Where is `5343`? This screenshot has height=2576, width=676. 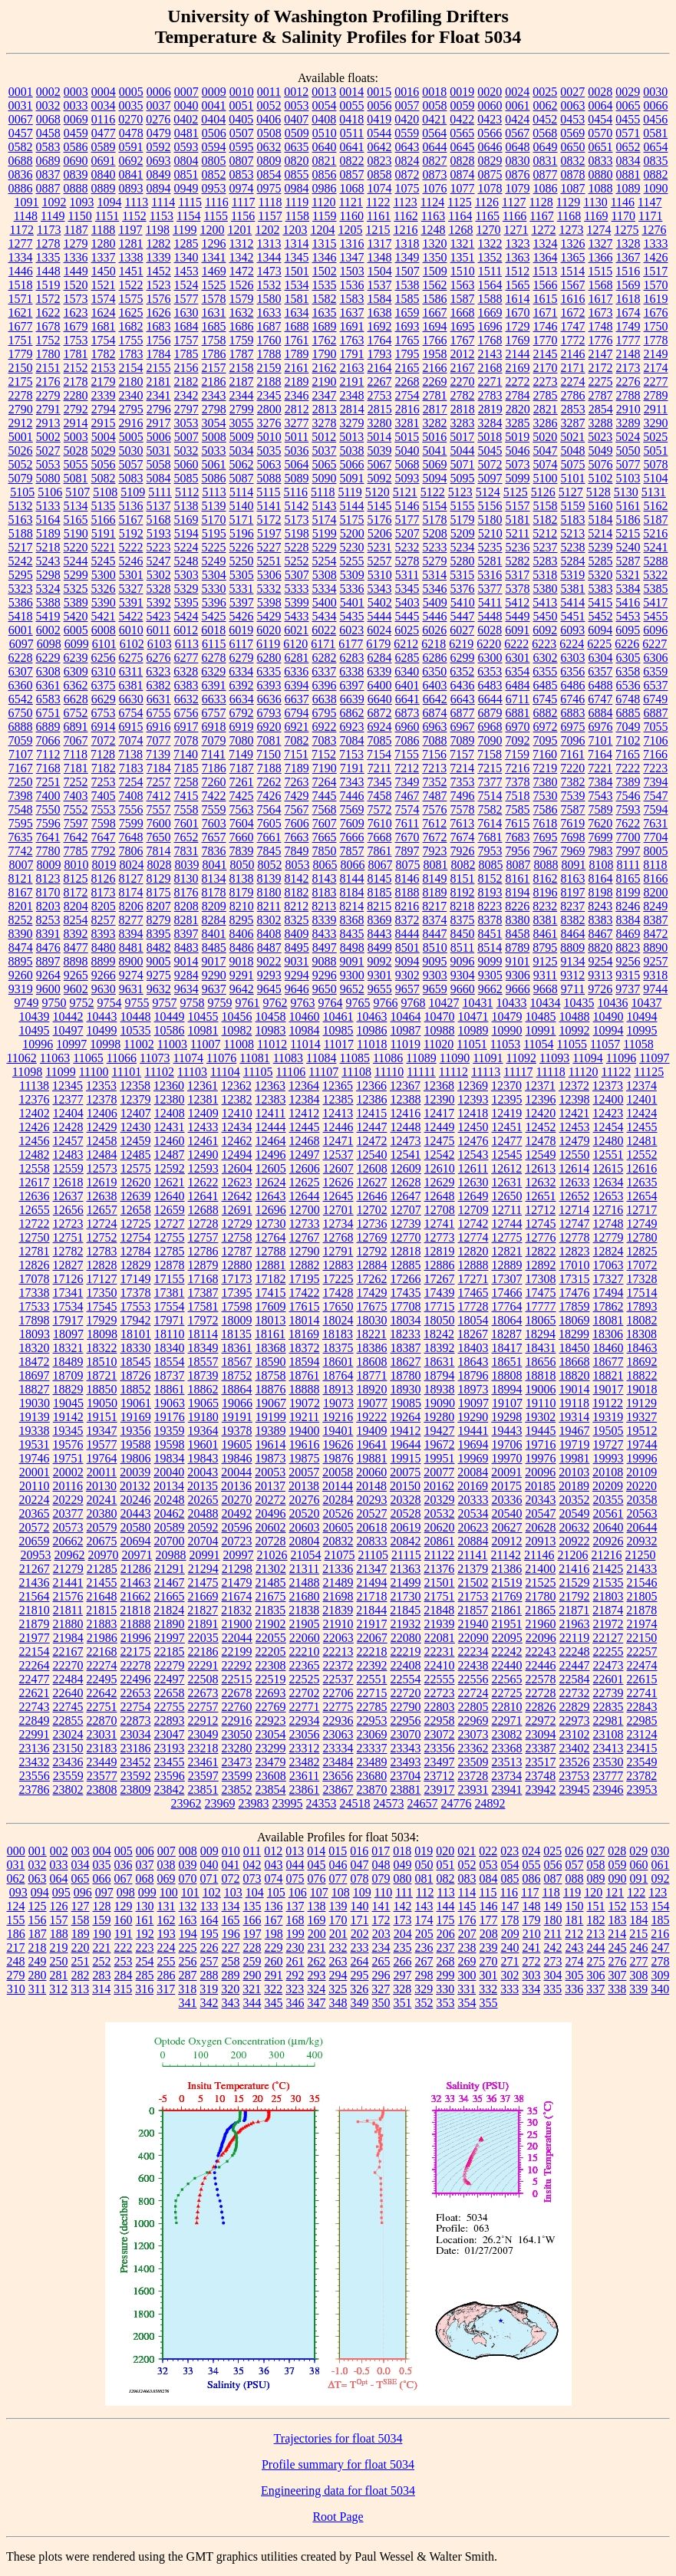
5343 is located at coordinates (380, 588).